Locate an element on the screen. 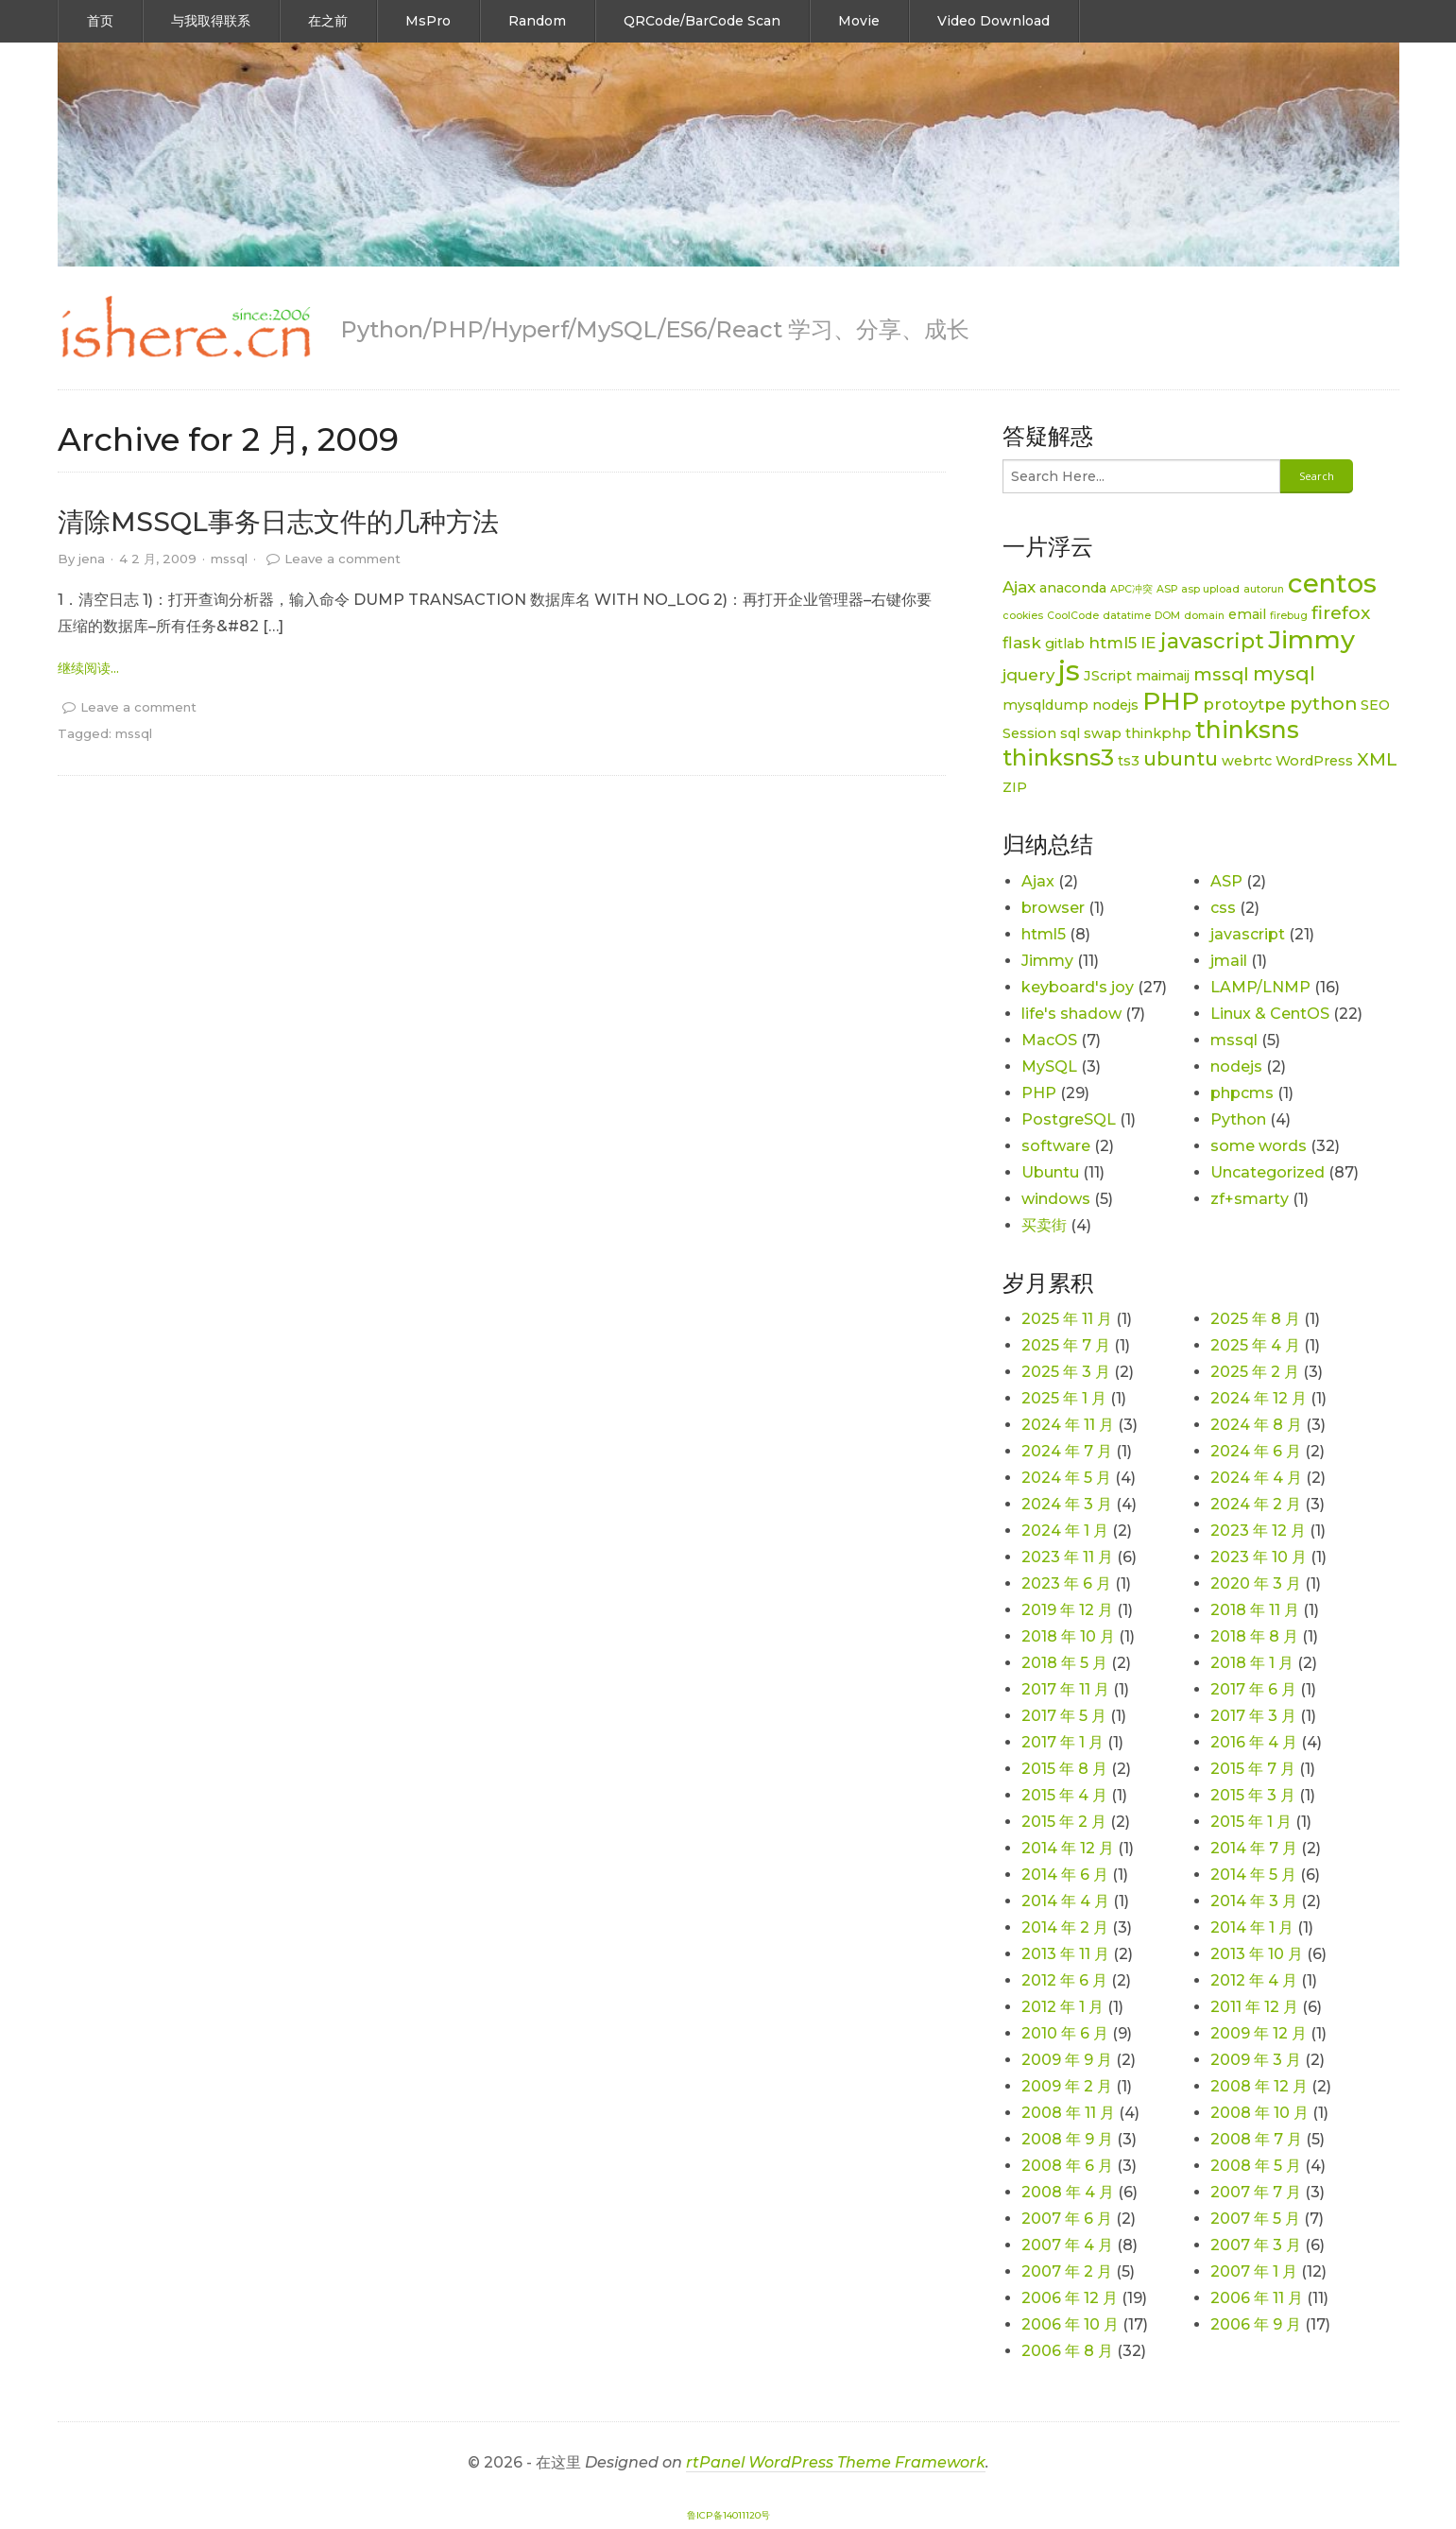  2014 年 6 月 is located at coordinates (1064, 1875).